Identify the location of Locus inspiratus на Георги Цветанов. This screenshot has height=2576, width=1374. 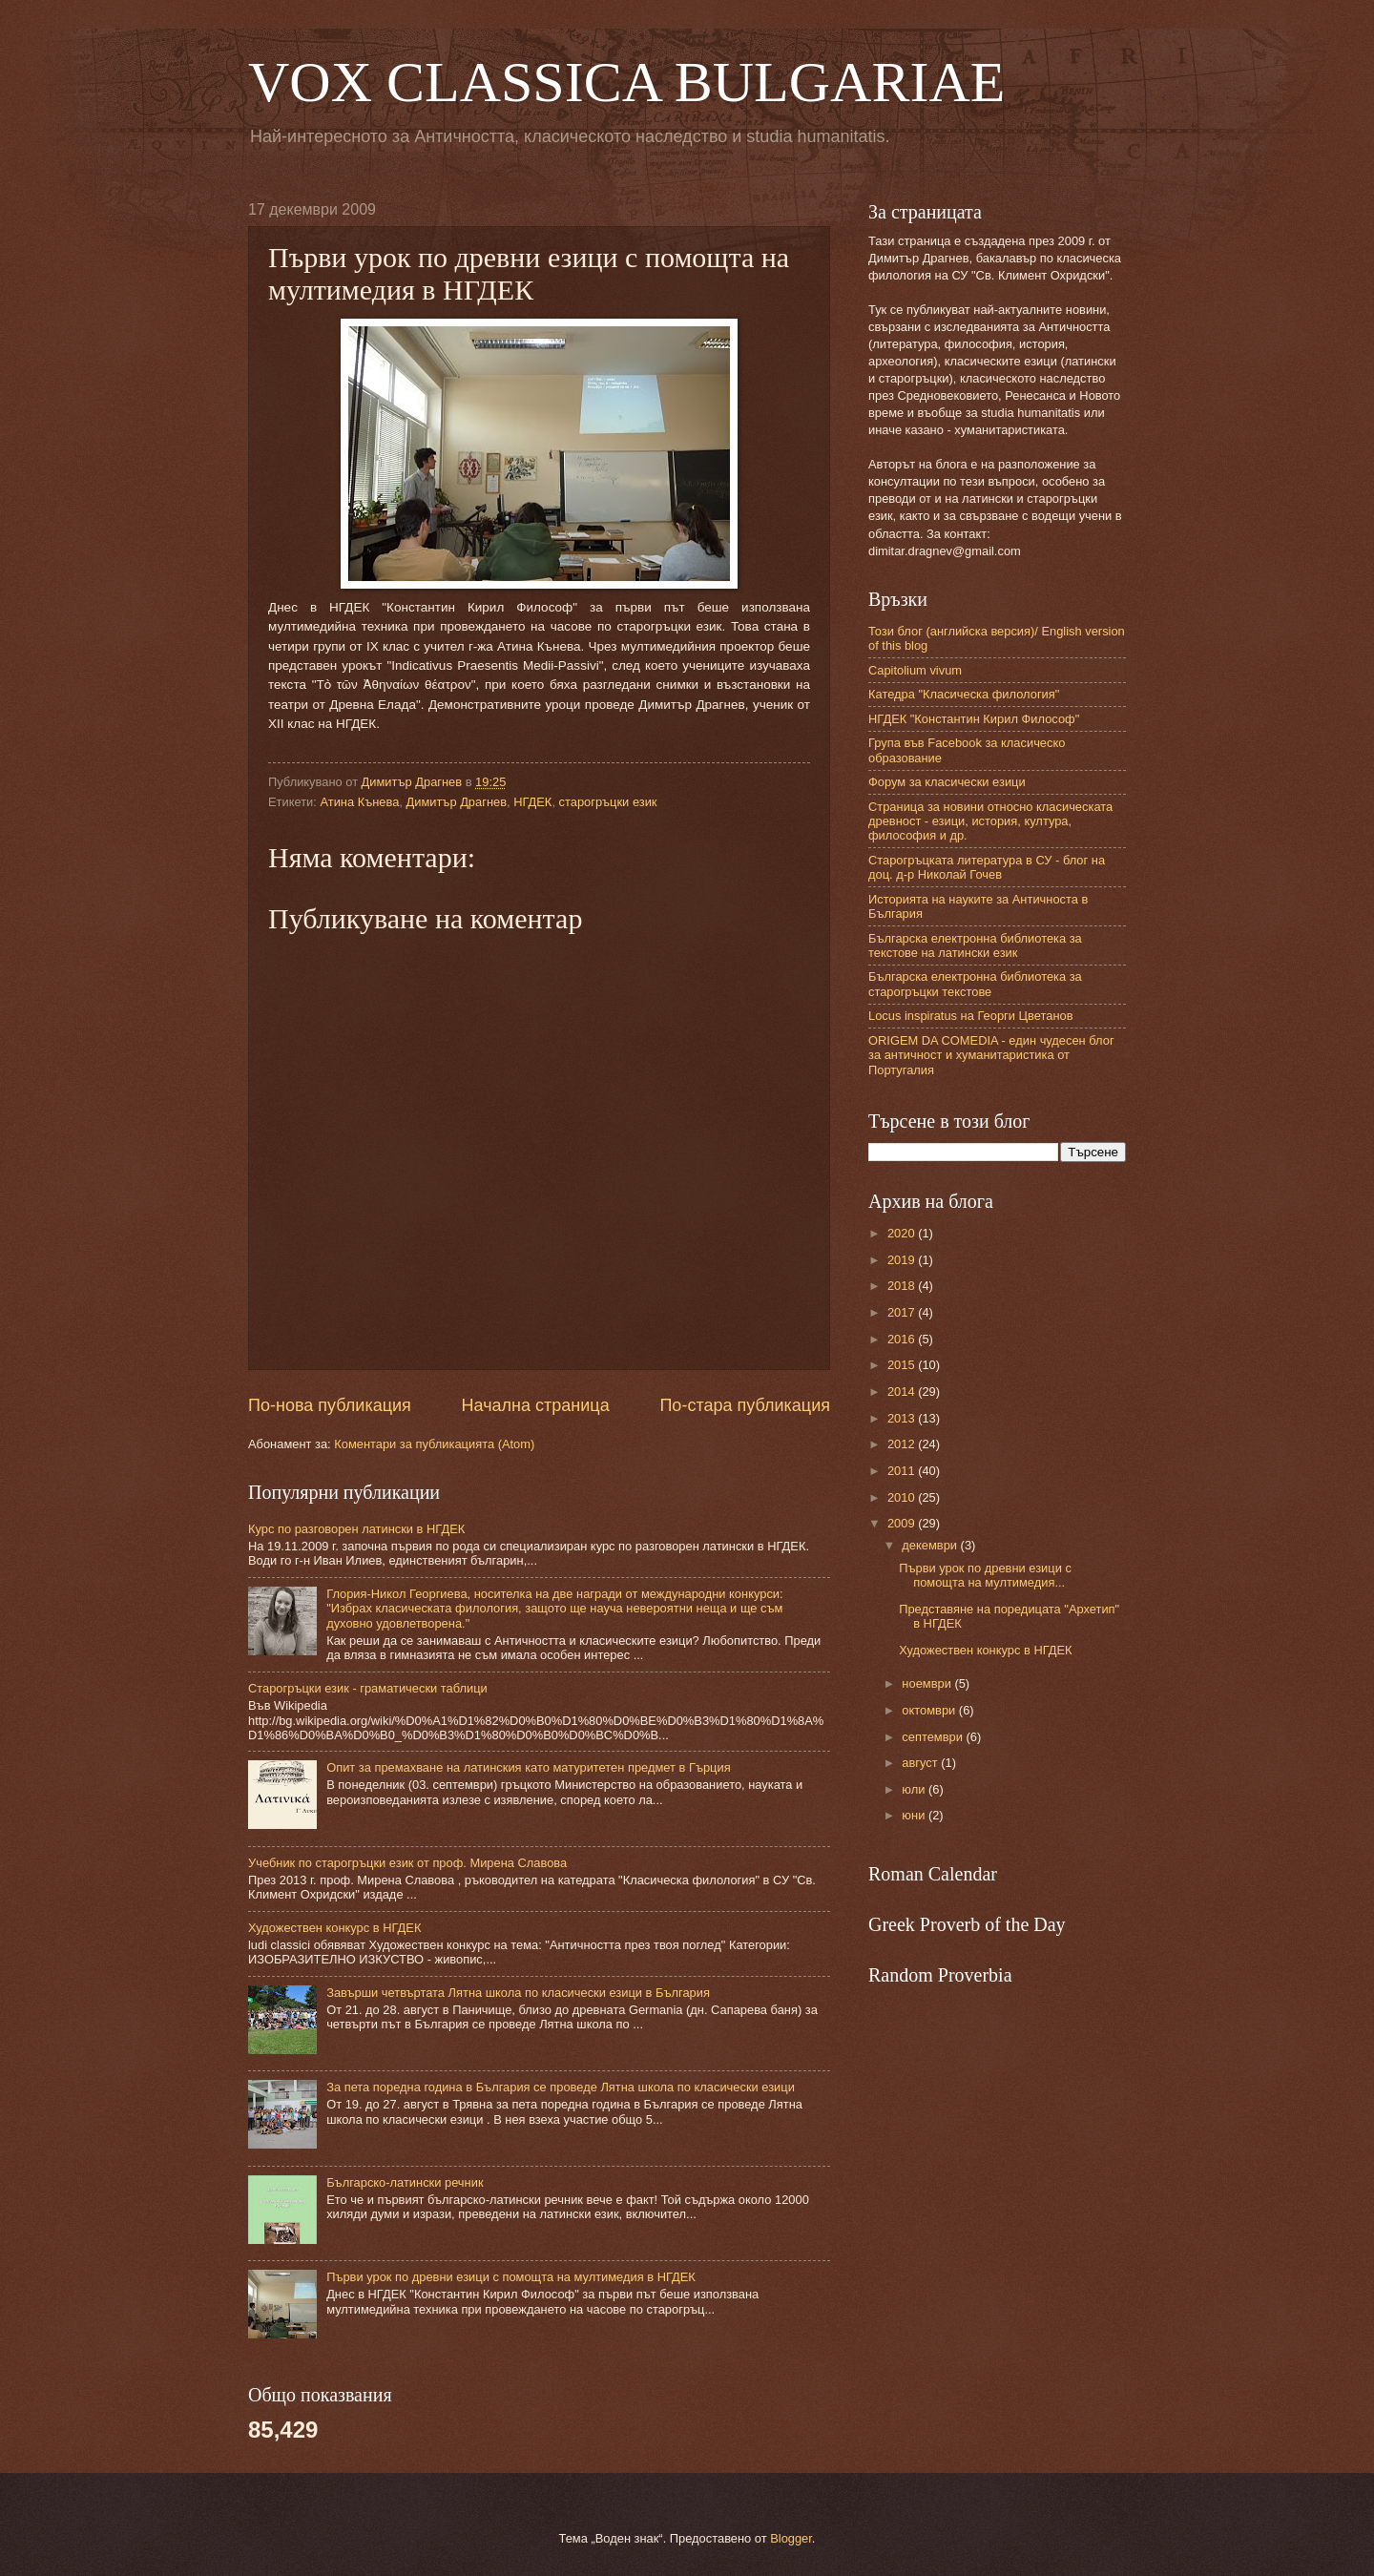
(970, 1015).